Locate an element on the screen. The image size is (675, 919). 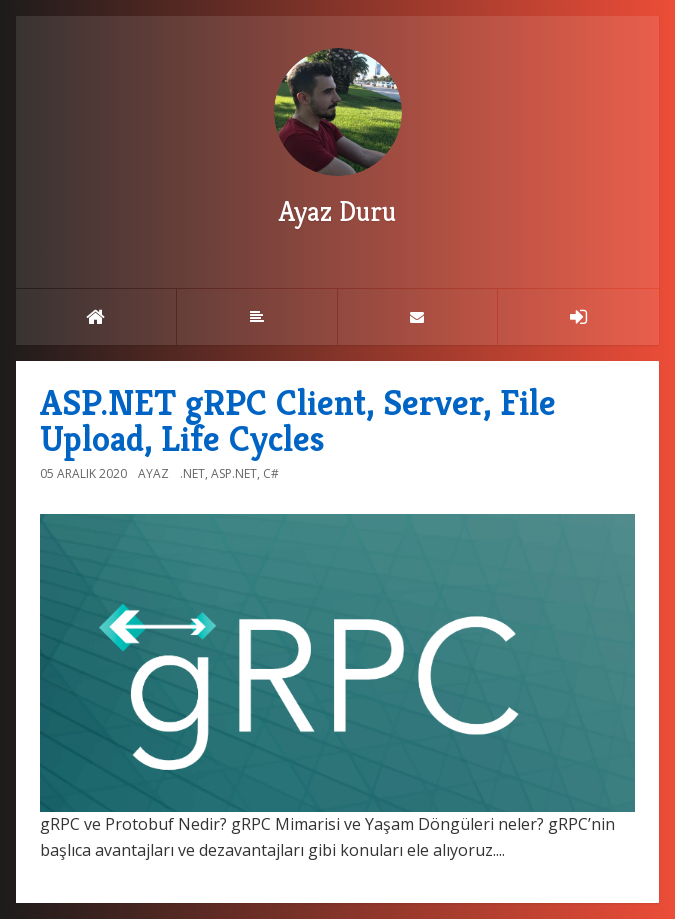
C# is located at coordinates (271, 473).